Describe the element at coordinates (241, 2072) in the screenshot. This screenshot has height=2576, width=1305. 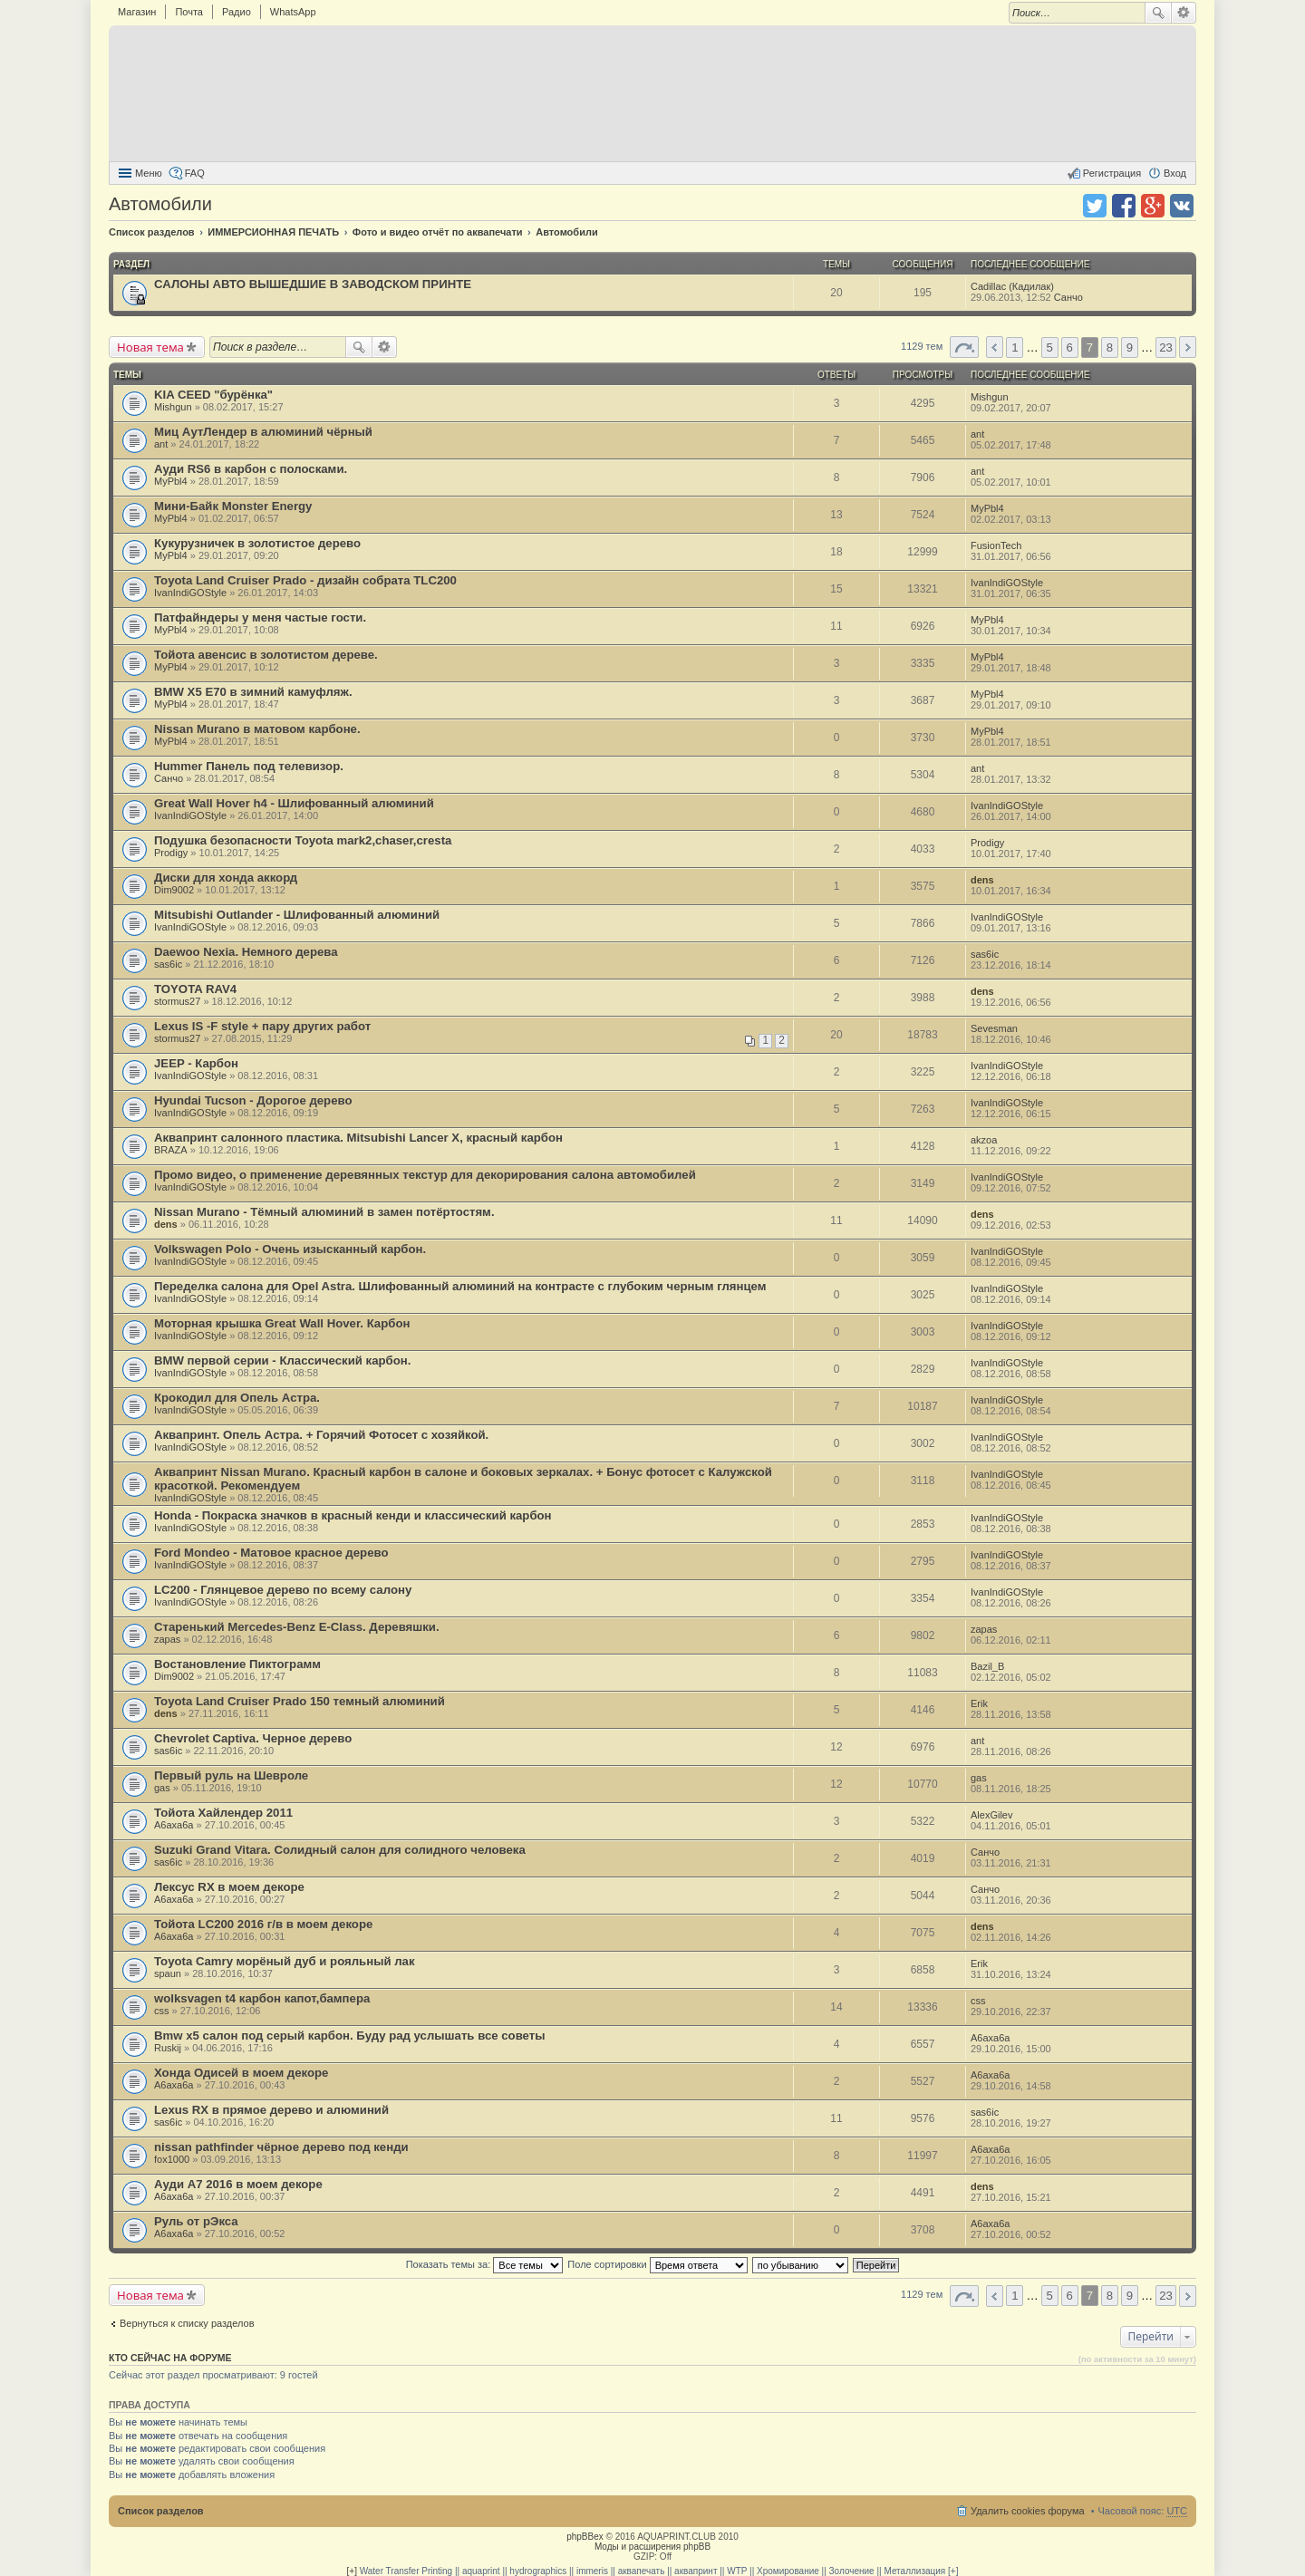
I see `Хонда Одисей в моем декоре` at that location.